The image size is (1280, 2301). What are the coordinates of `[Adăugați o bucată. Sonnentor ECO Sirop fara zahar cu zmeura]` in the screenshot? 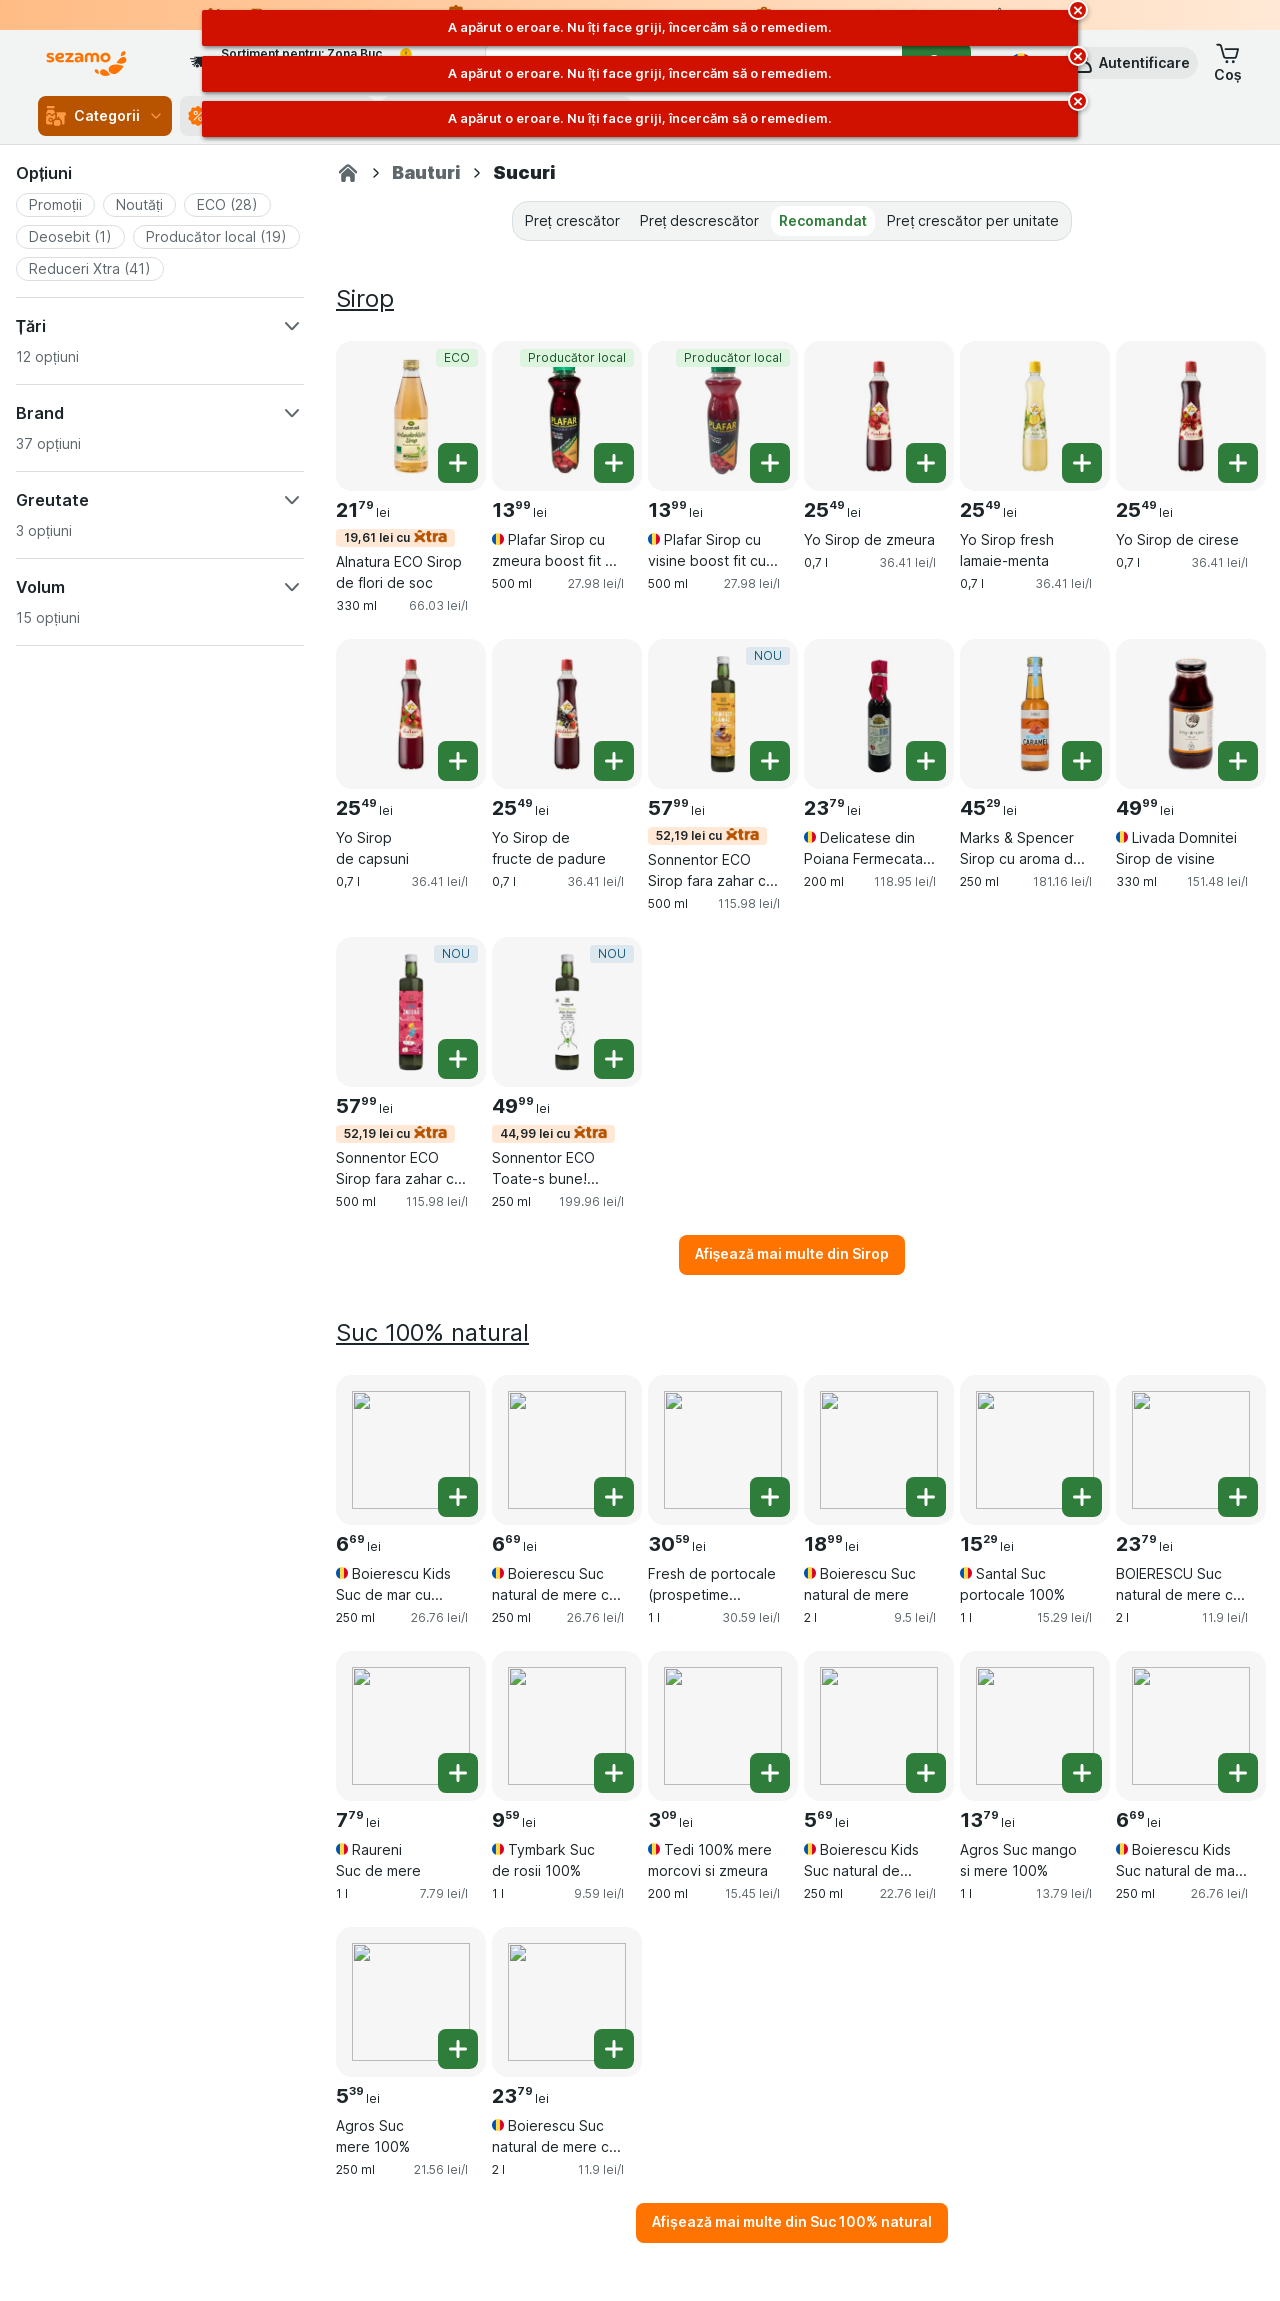 It's located at (458, 1059).